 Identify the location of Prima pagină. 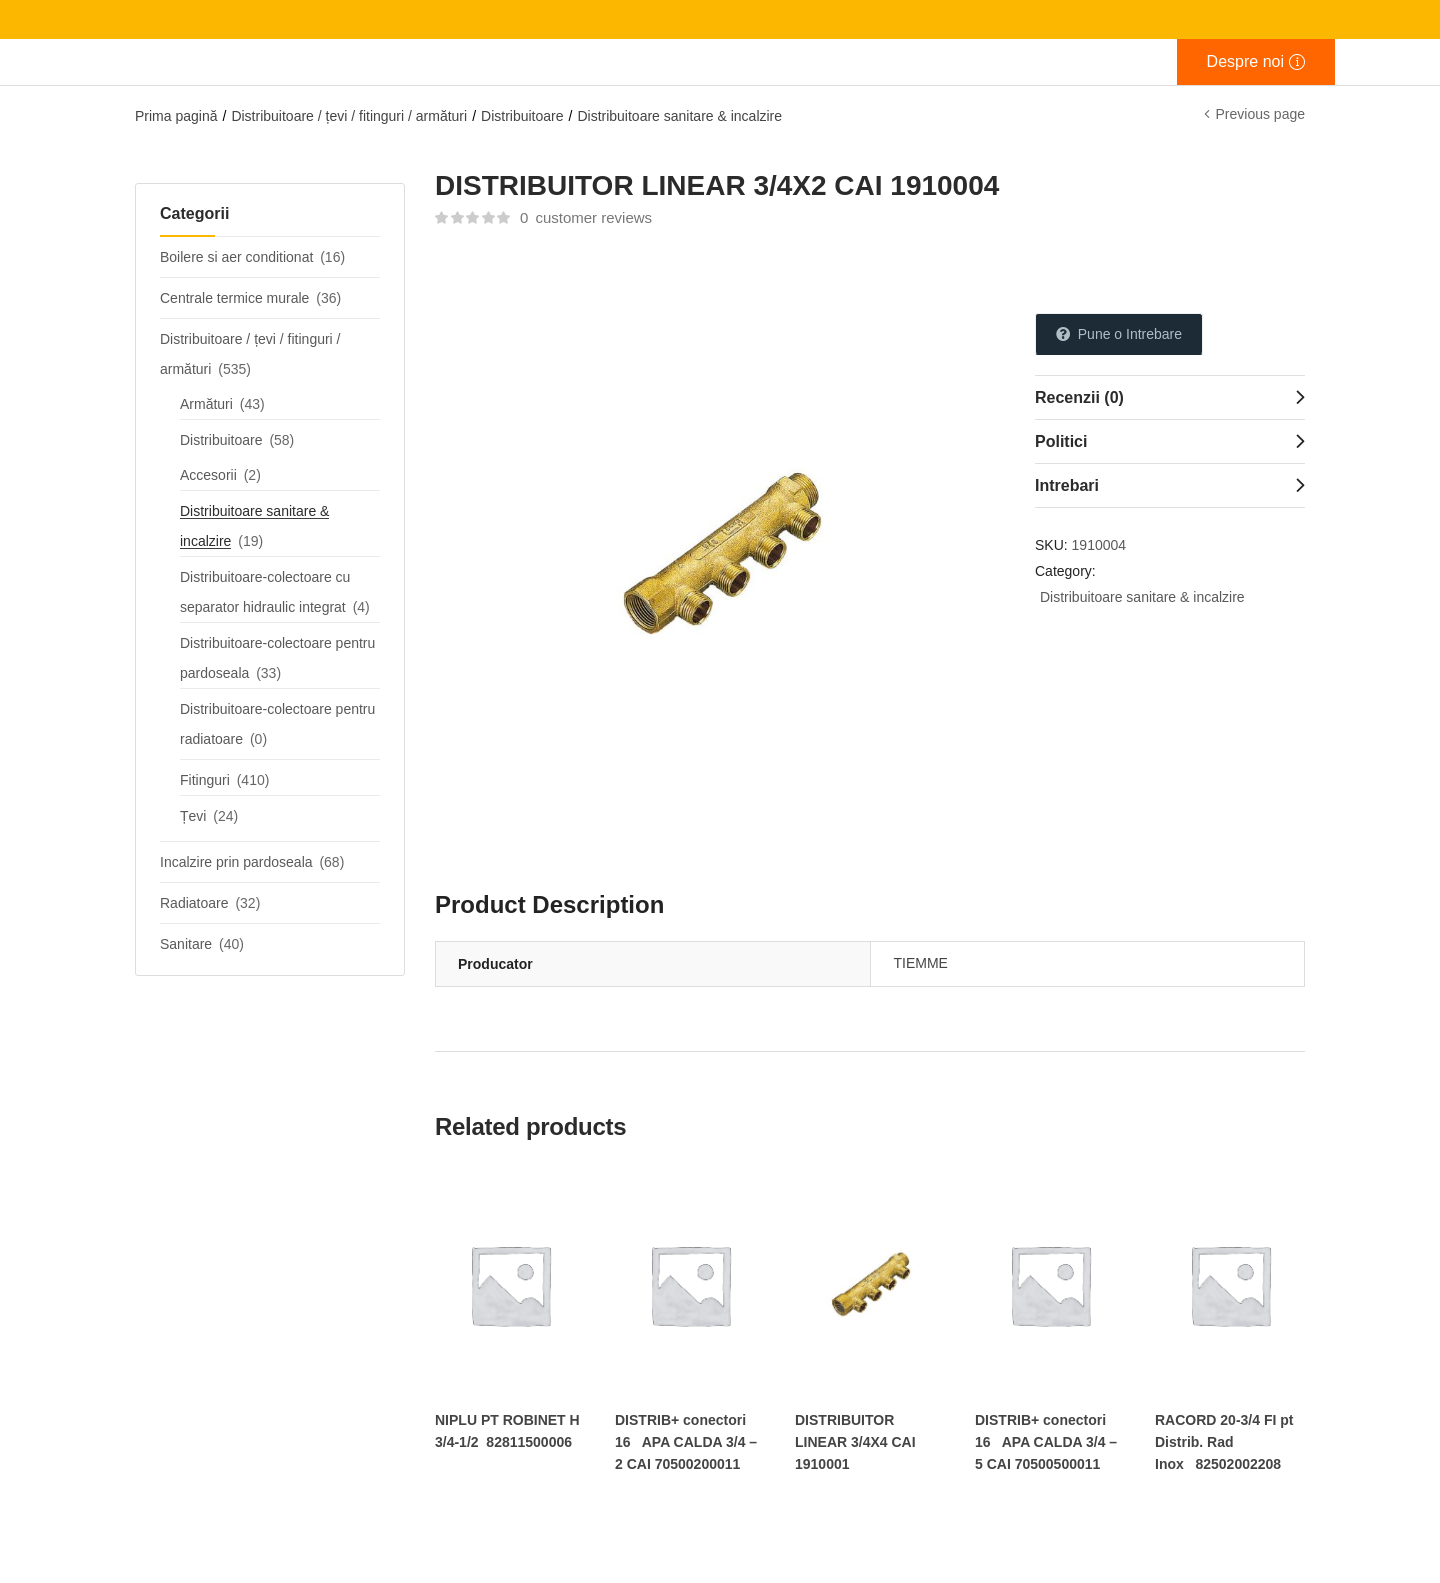
(176, 116).